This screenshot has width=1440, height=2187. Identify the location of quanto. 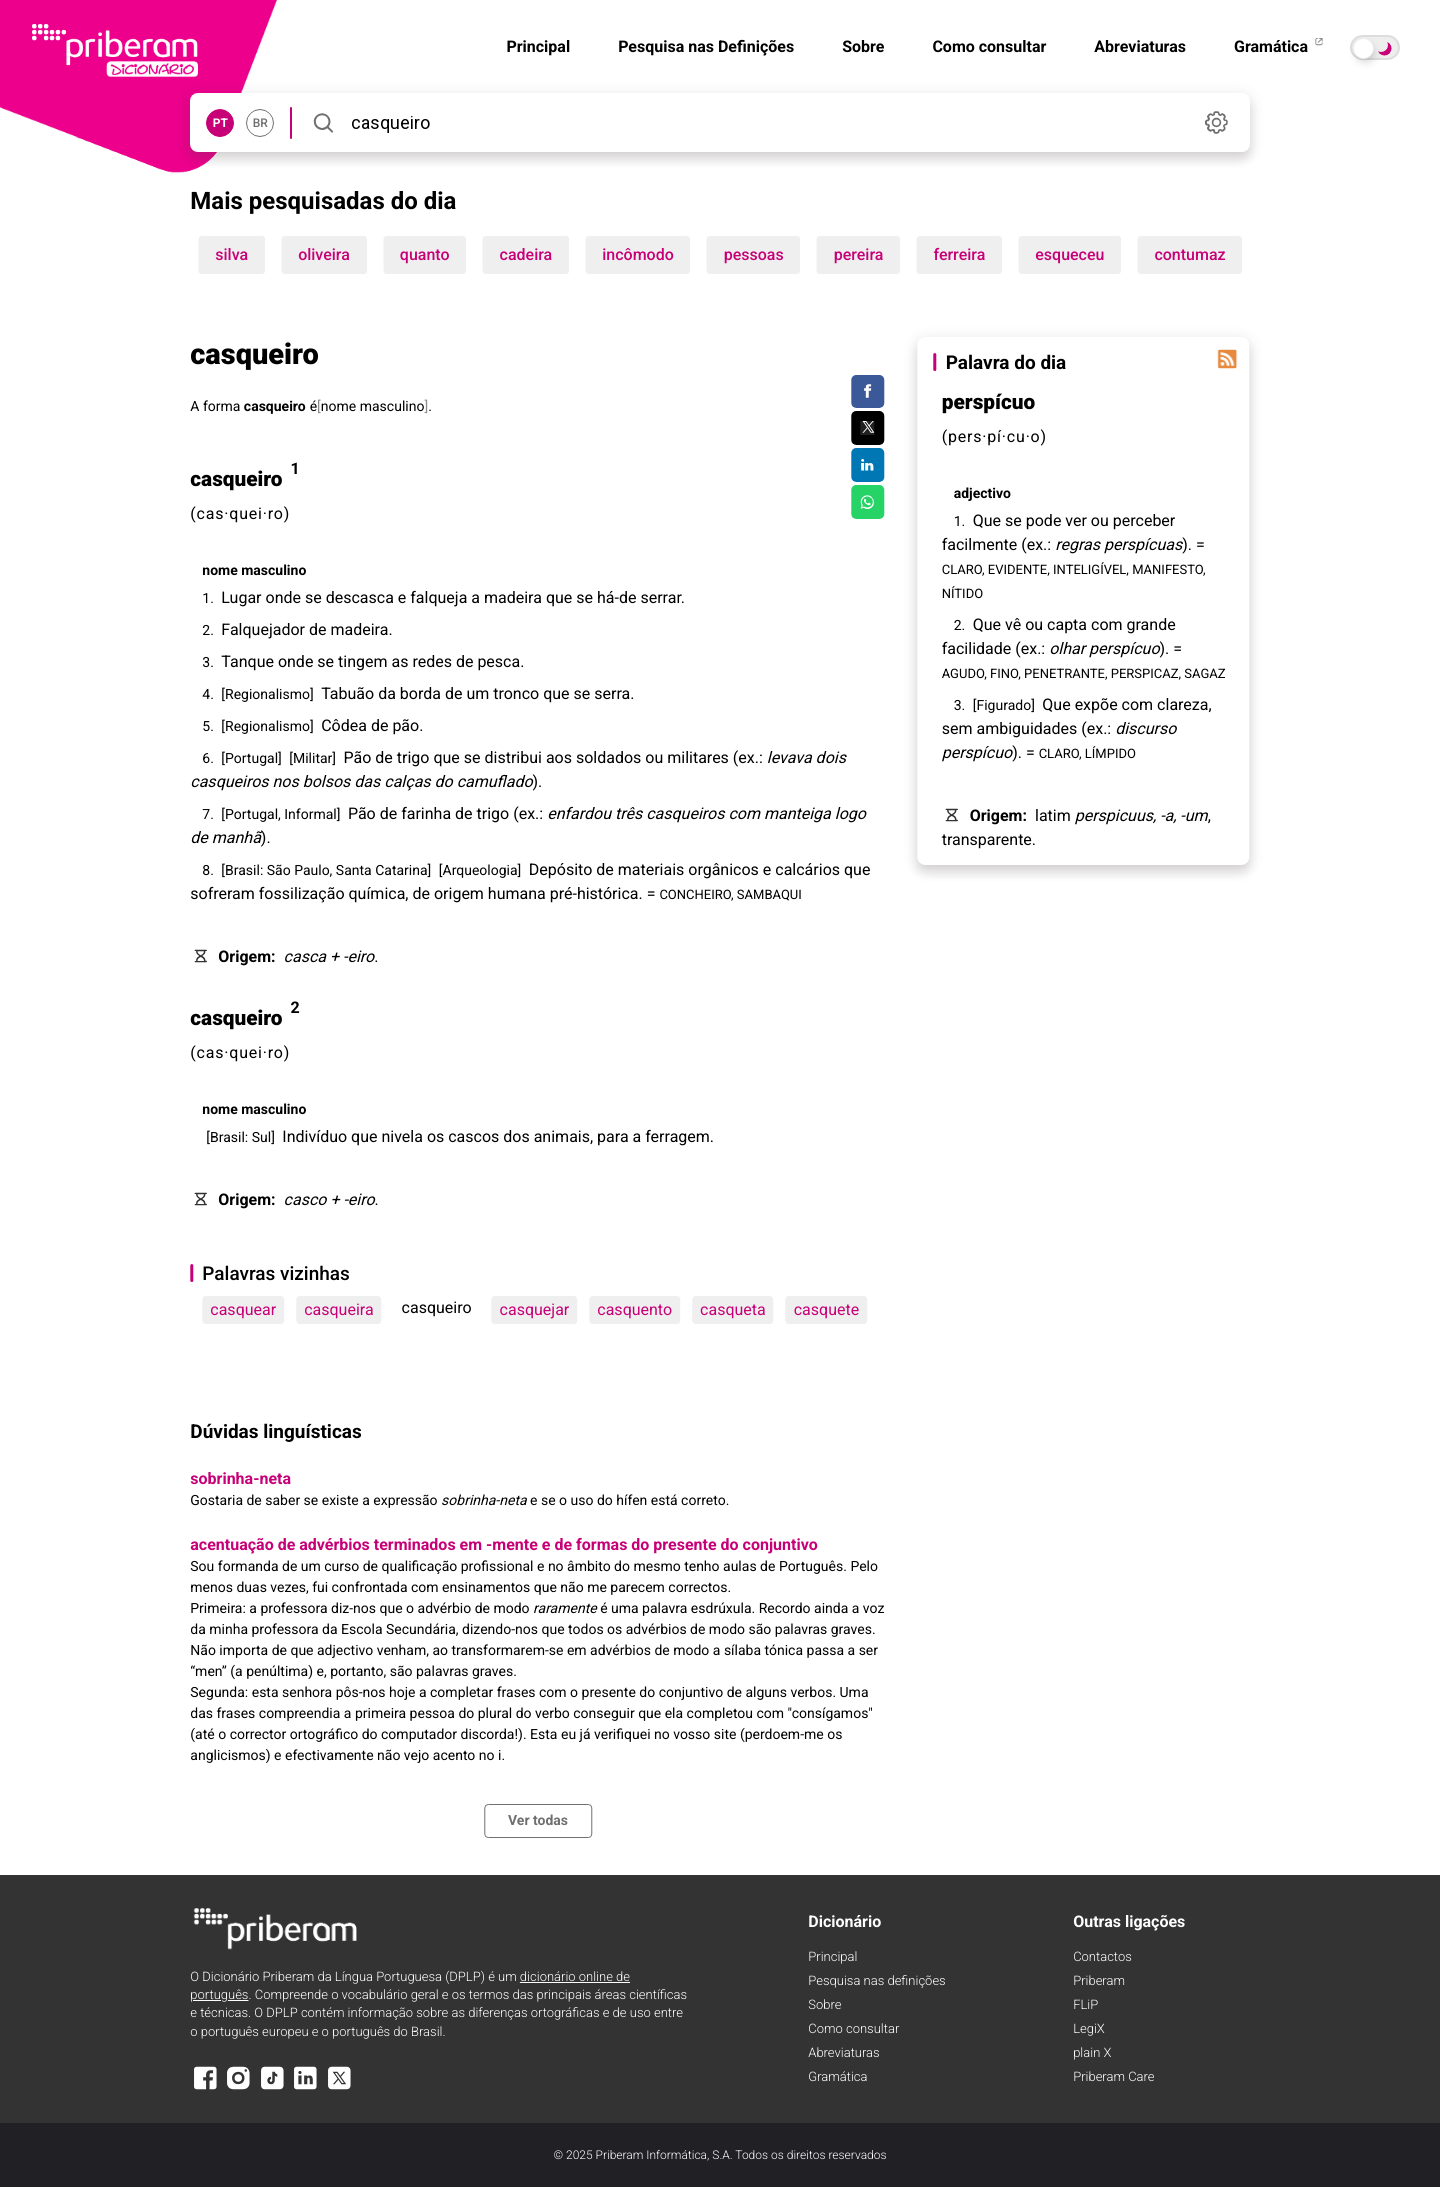
(425, 254).